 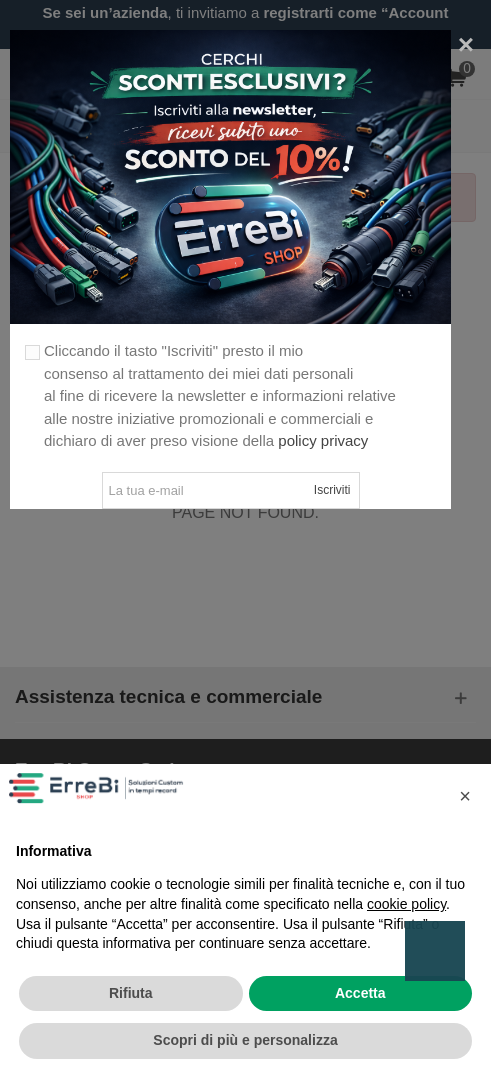 I want to click on Accetta [button], so click(x=360, y=993).